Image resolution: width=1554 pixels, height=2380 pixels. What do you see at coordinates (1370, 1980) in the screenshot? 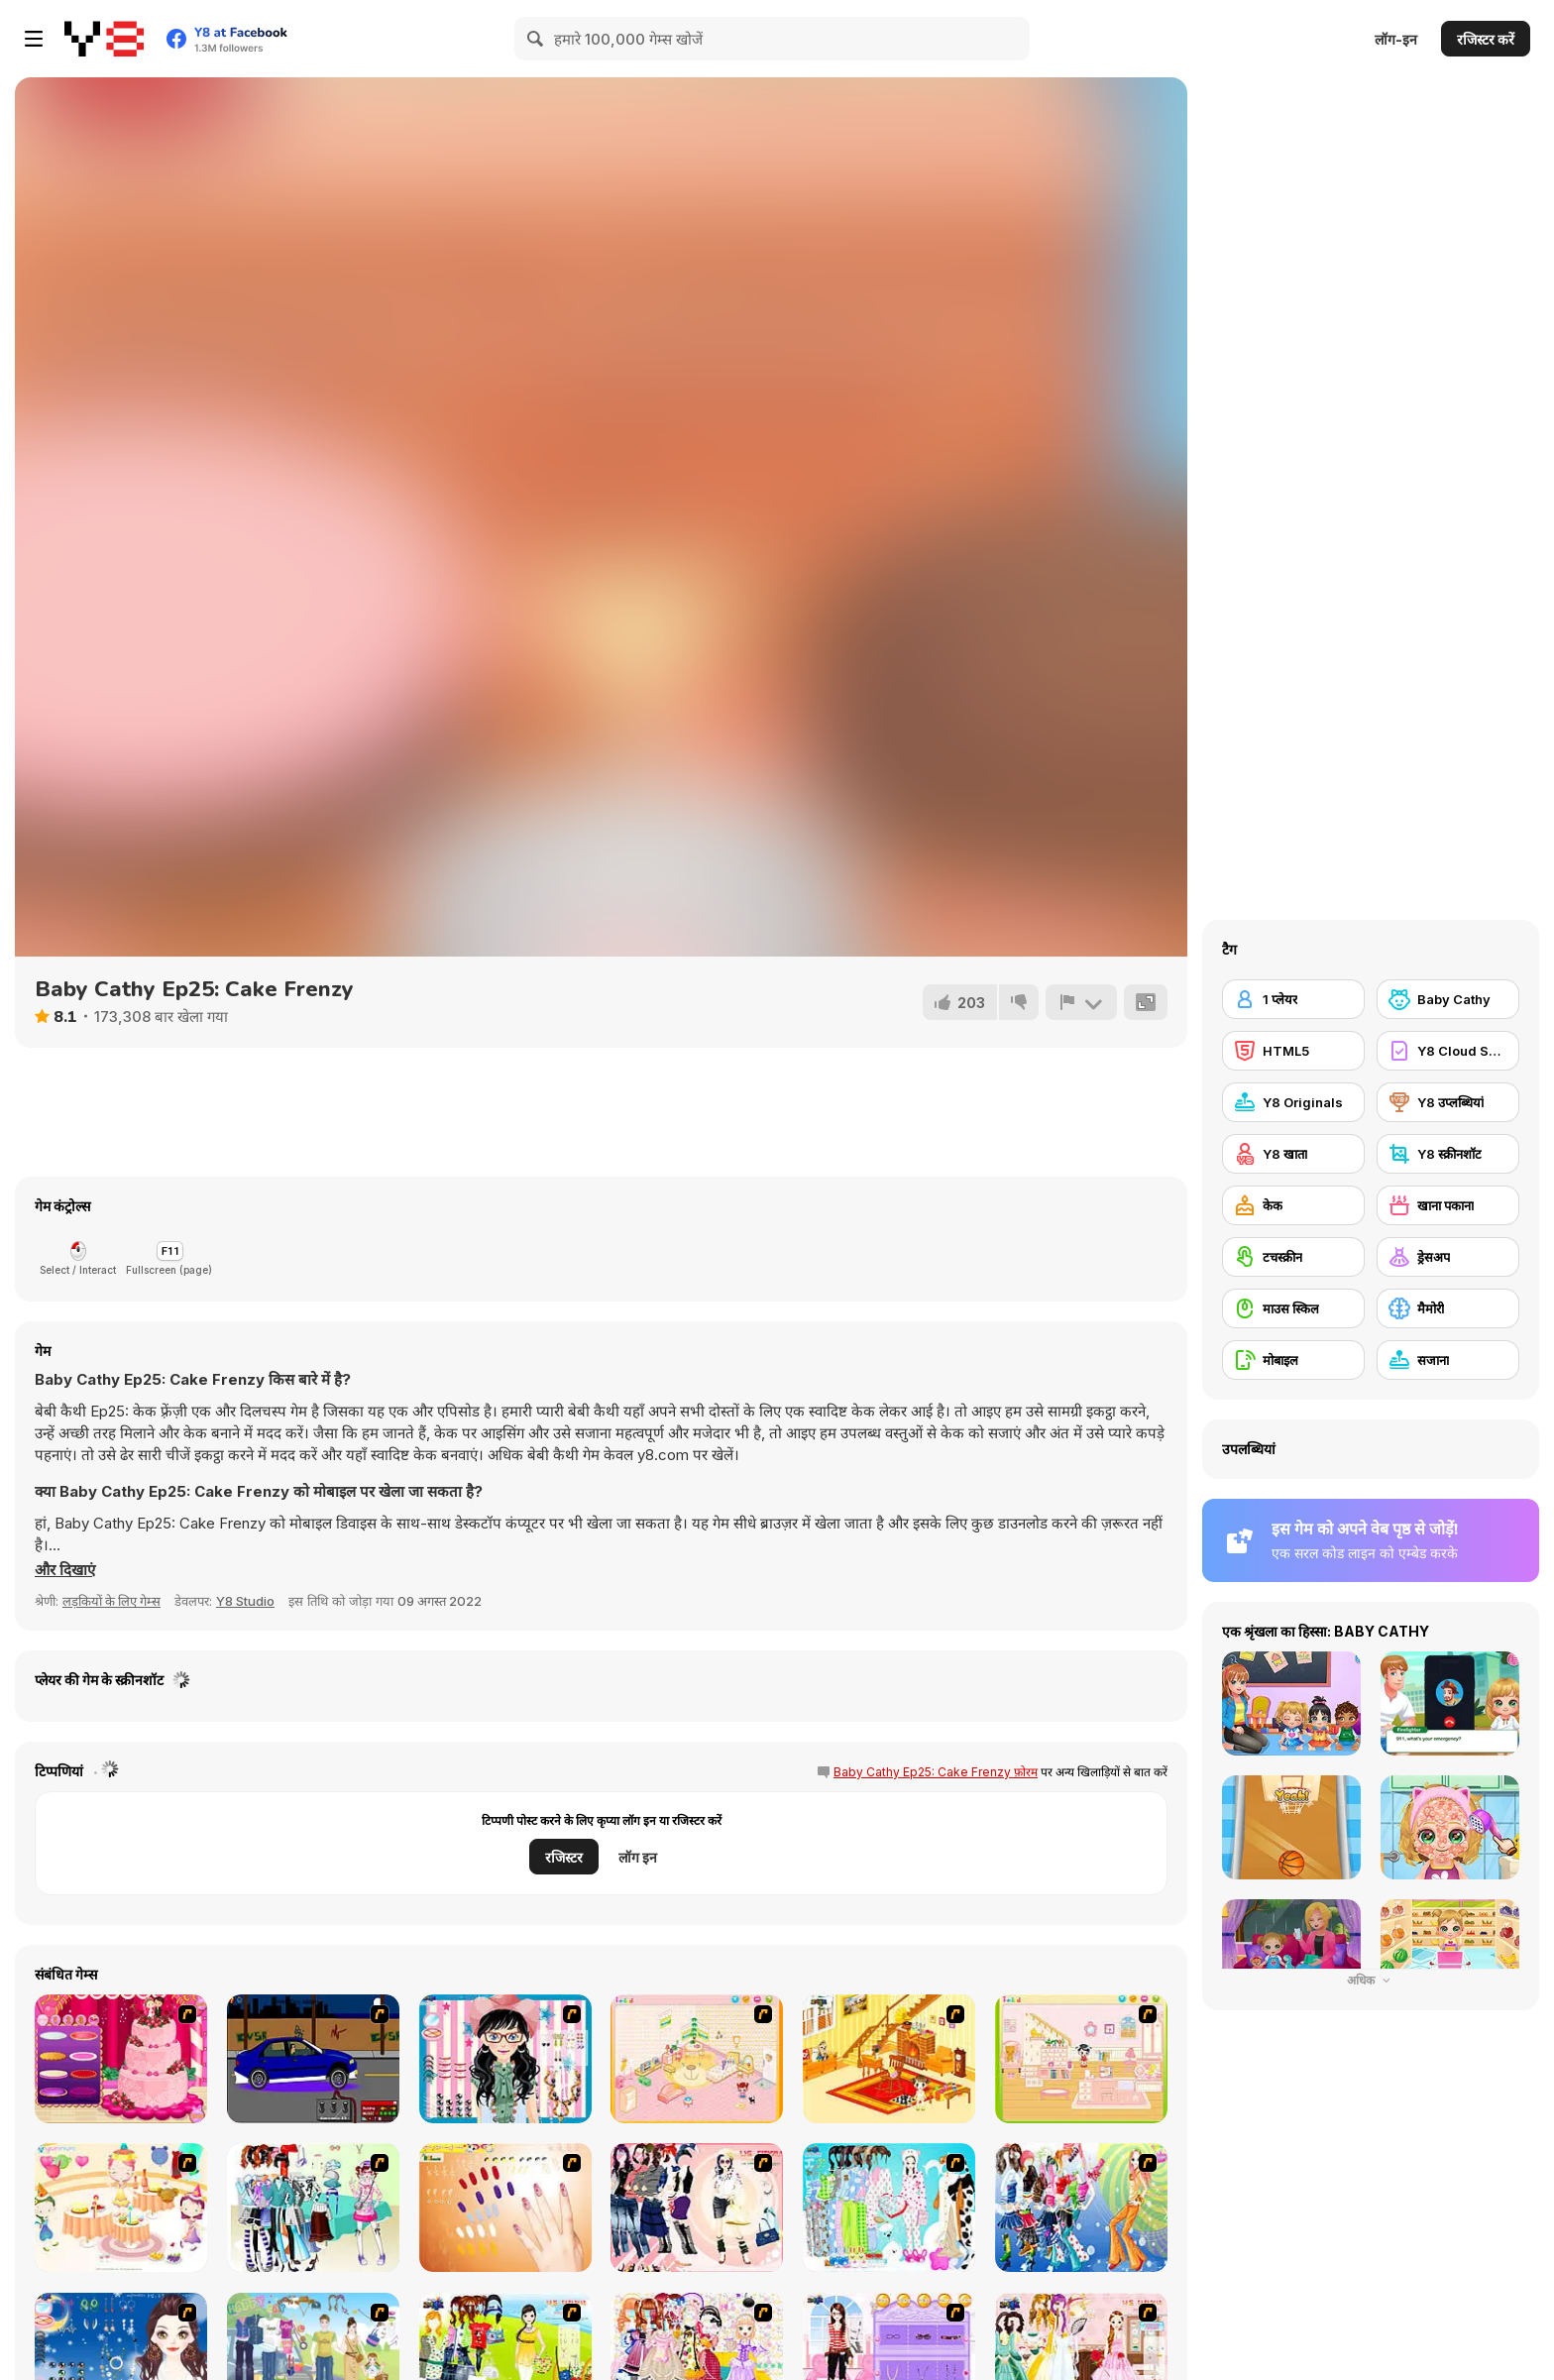
I see `अधिक` at bounding box center [1370, 1980].